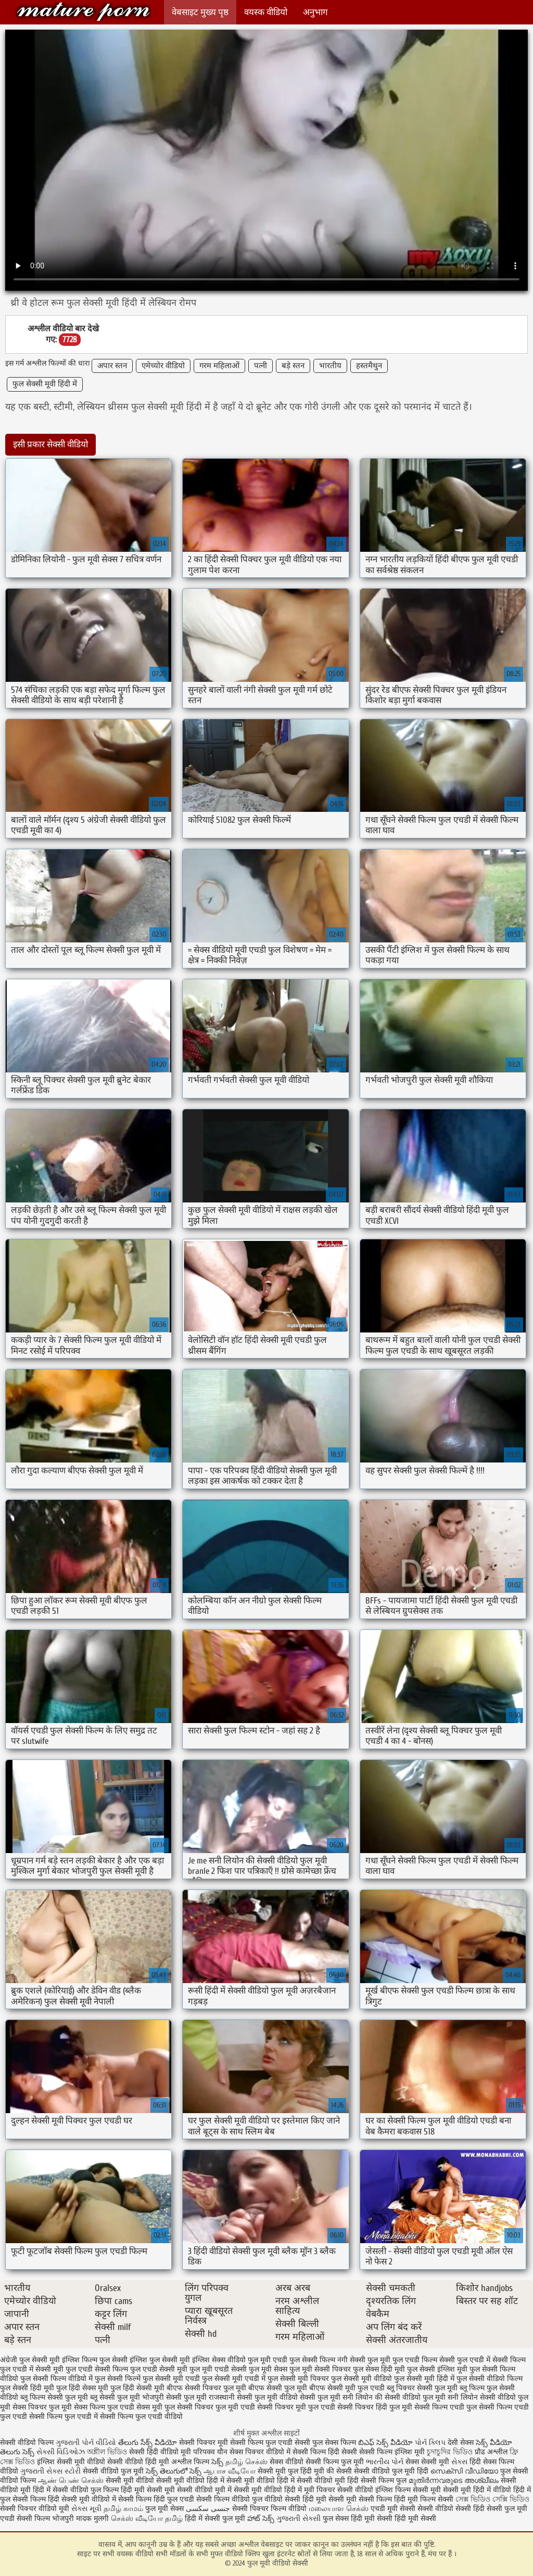 Image resolution: width=533 pixels, height=2576 pixels. What do you see at coordinates (112, 365) in the screenshot?
I see `अपार स्तन` at bounding box center [112, 365].